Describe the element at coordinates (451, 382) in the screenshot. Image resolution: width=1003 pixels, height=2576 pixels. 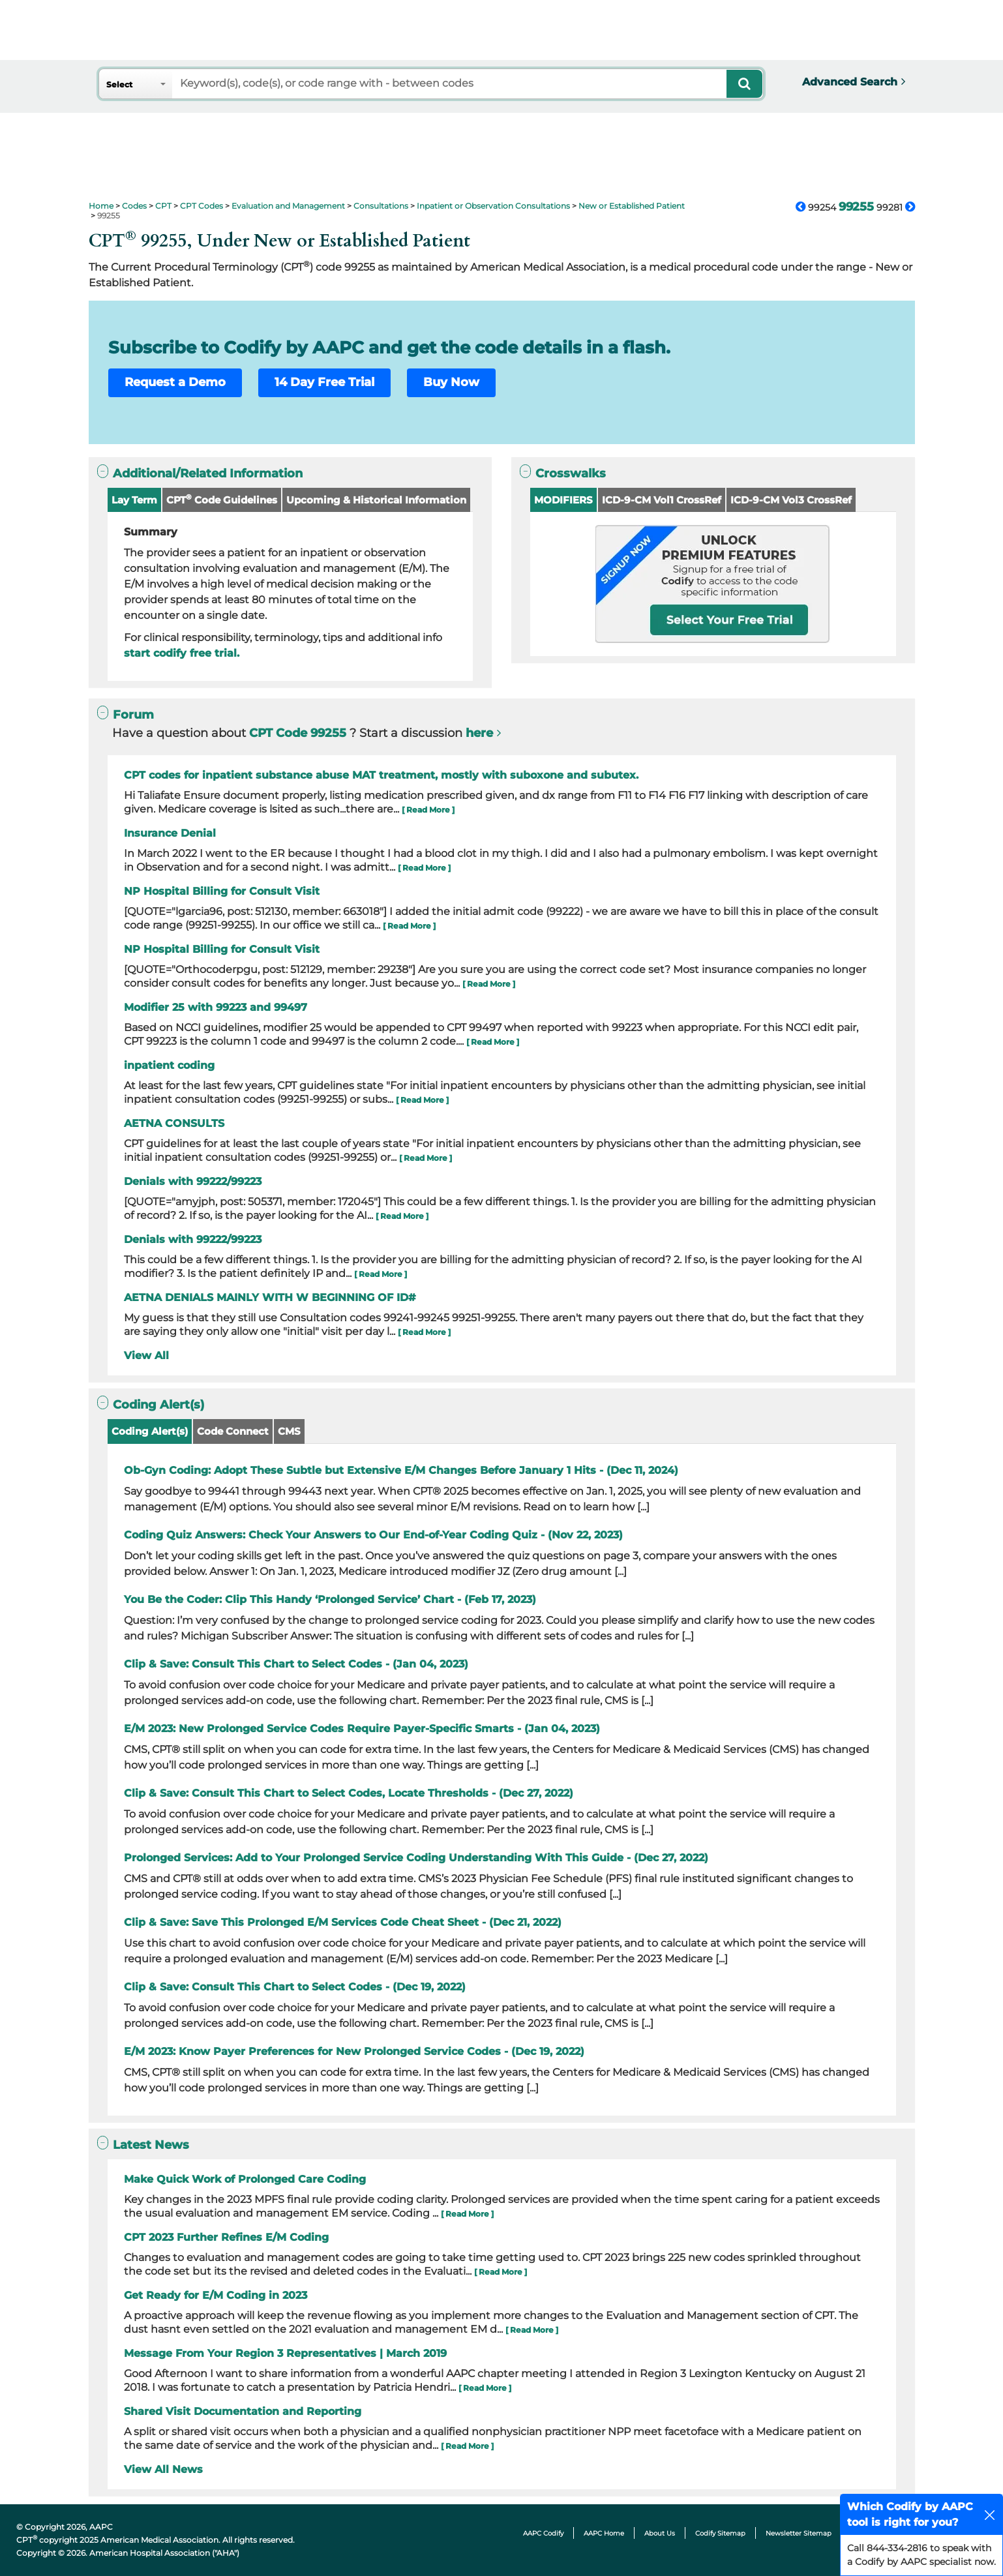
I see `Buy Now` at that location.